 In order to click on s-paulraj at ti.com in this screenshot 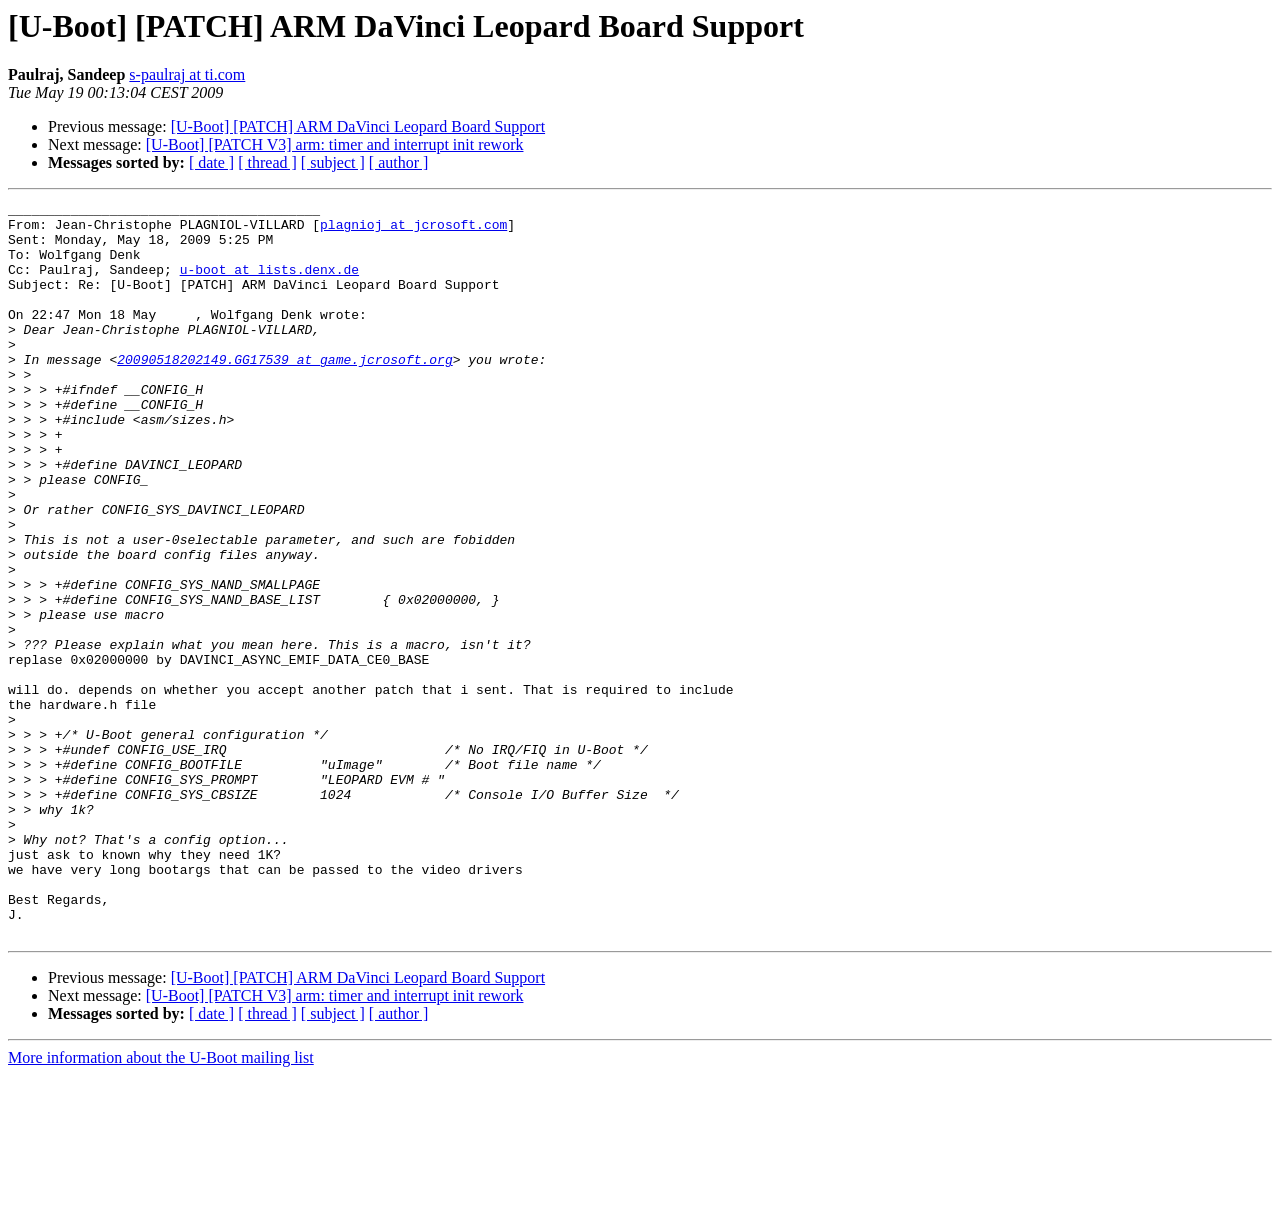, I will do `click(187, 74)`.